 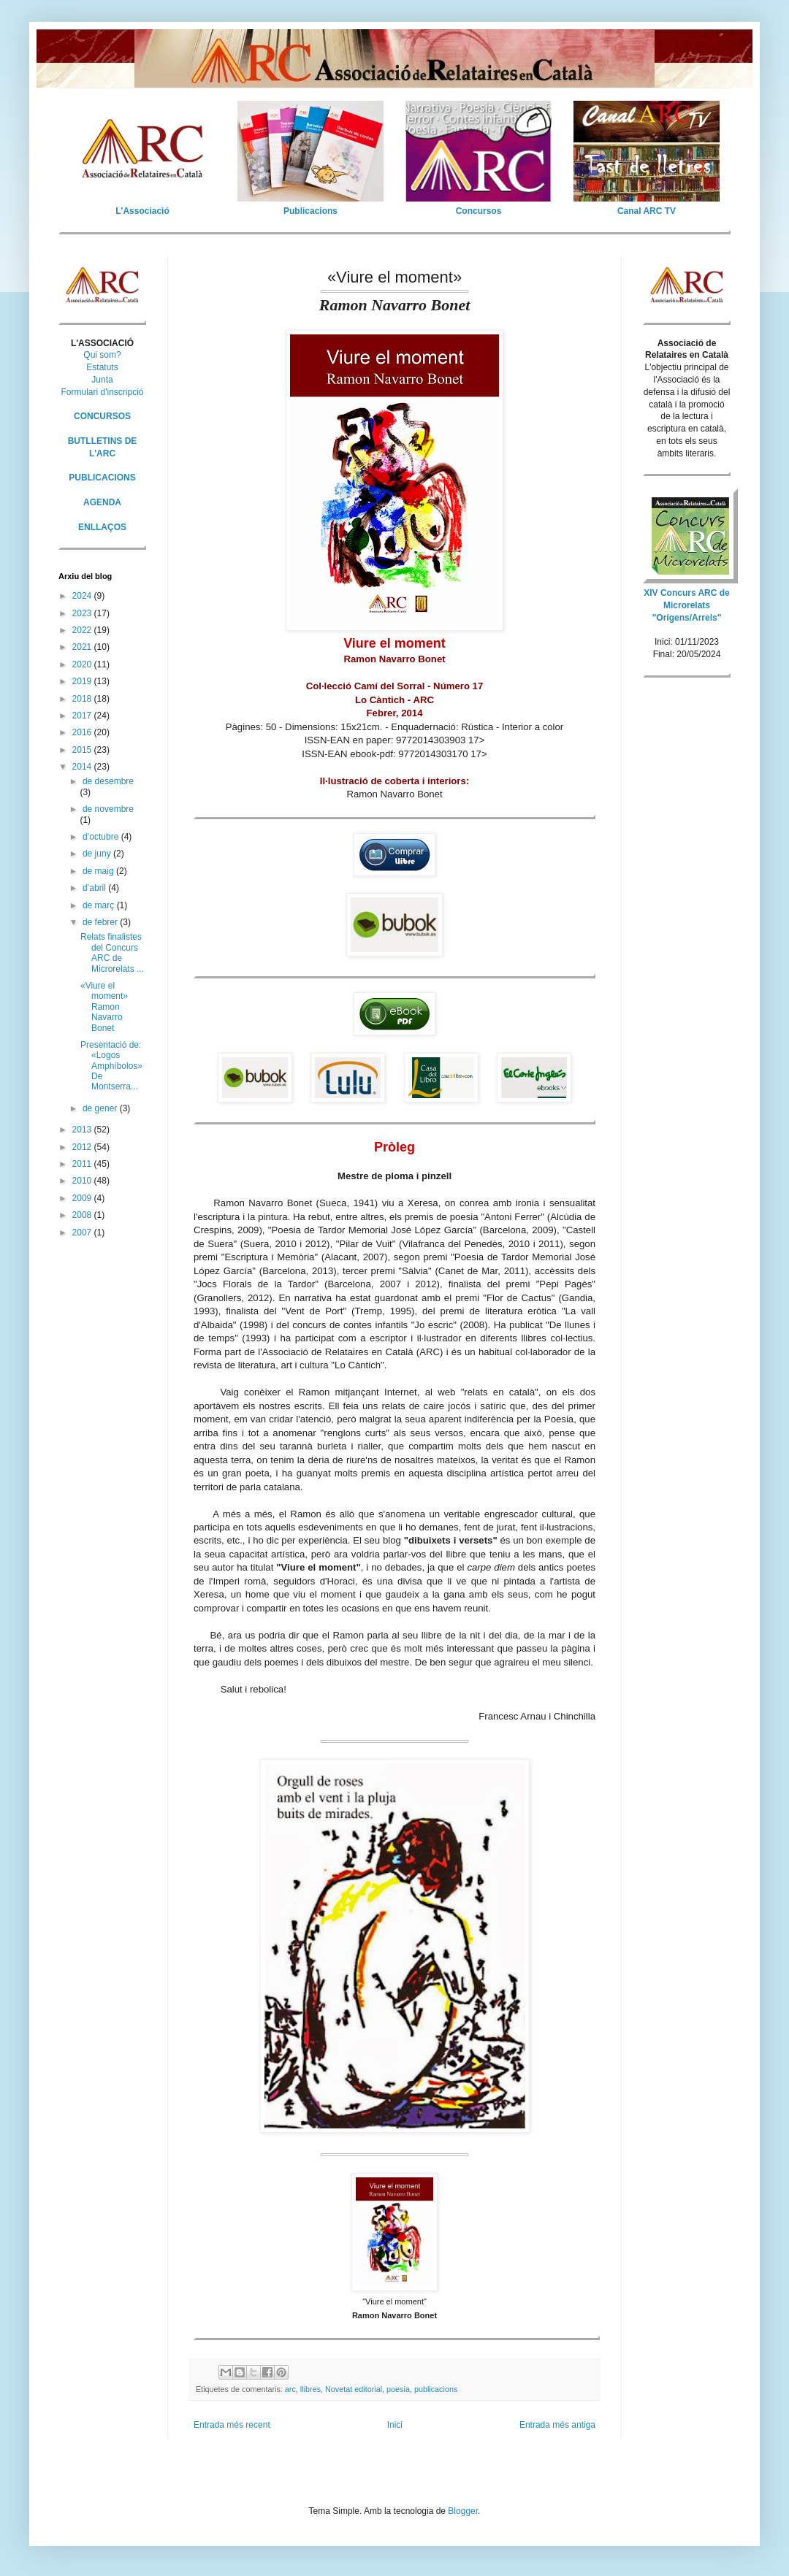 I want to click on 2014, so click(x=83, y=767).